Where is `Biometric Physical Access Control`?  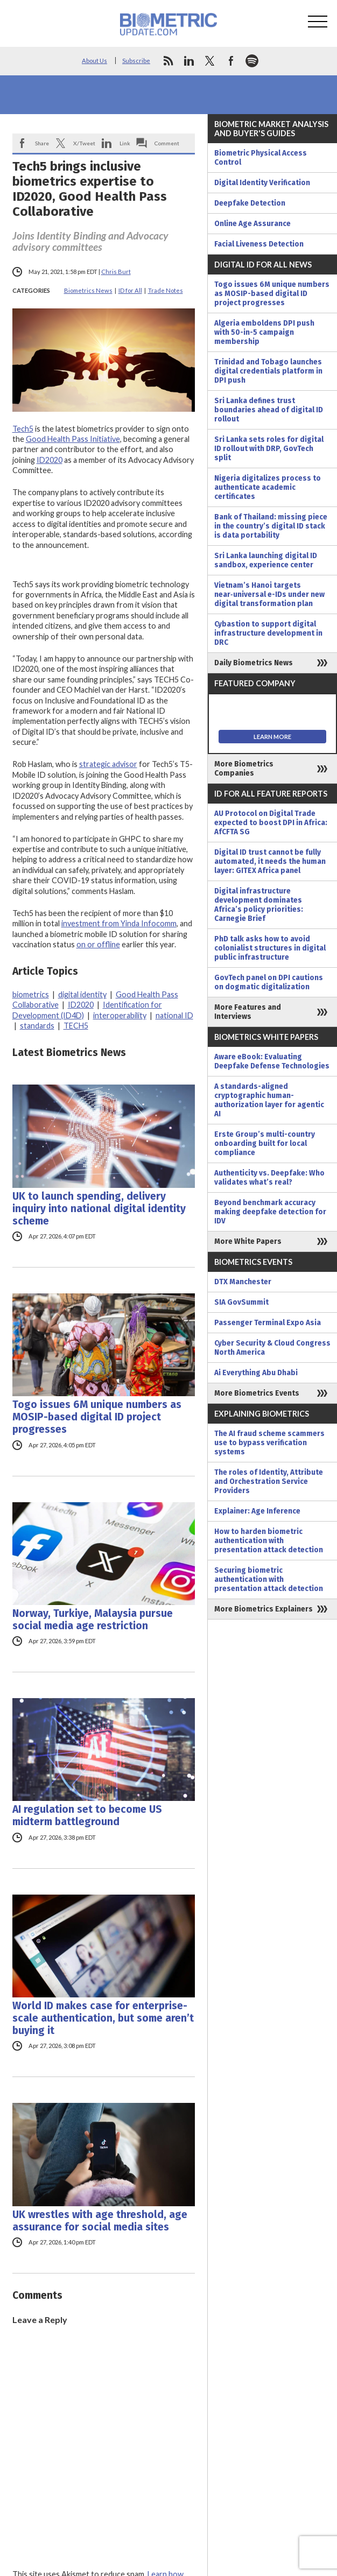
Biometric Physical Access Control is located at coordinates (260, 158).